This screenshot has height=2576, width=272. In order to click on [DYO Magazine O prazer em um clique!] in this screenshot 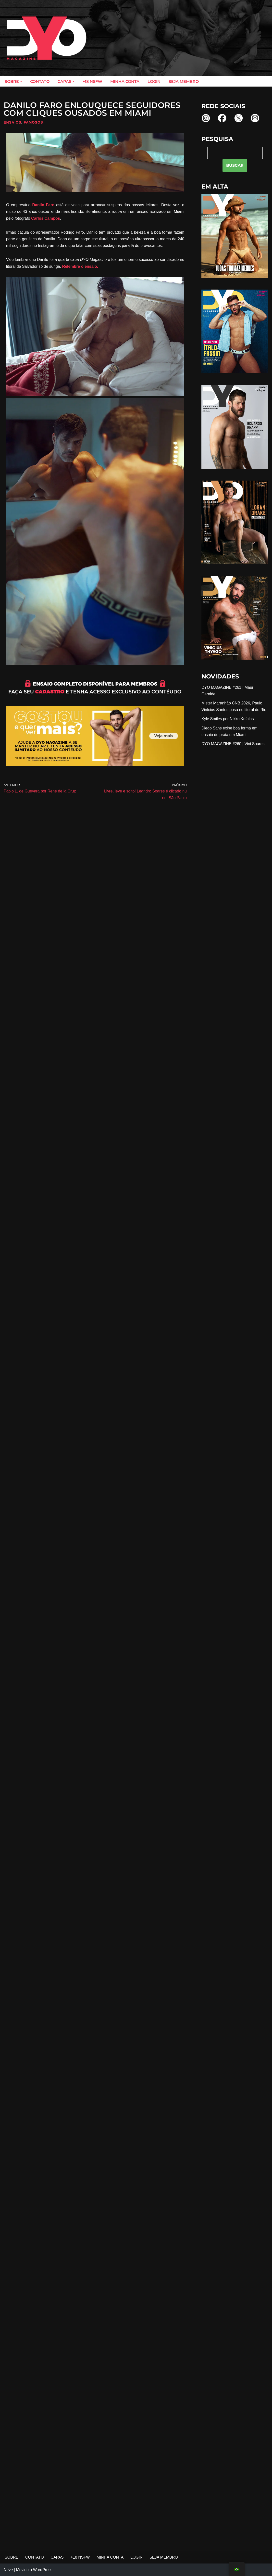, I will do `click(46, 38)`.